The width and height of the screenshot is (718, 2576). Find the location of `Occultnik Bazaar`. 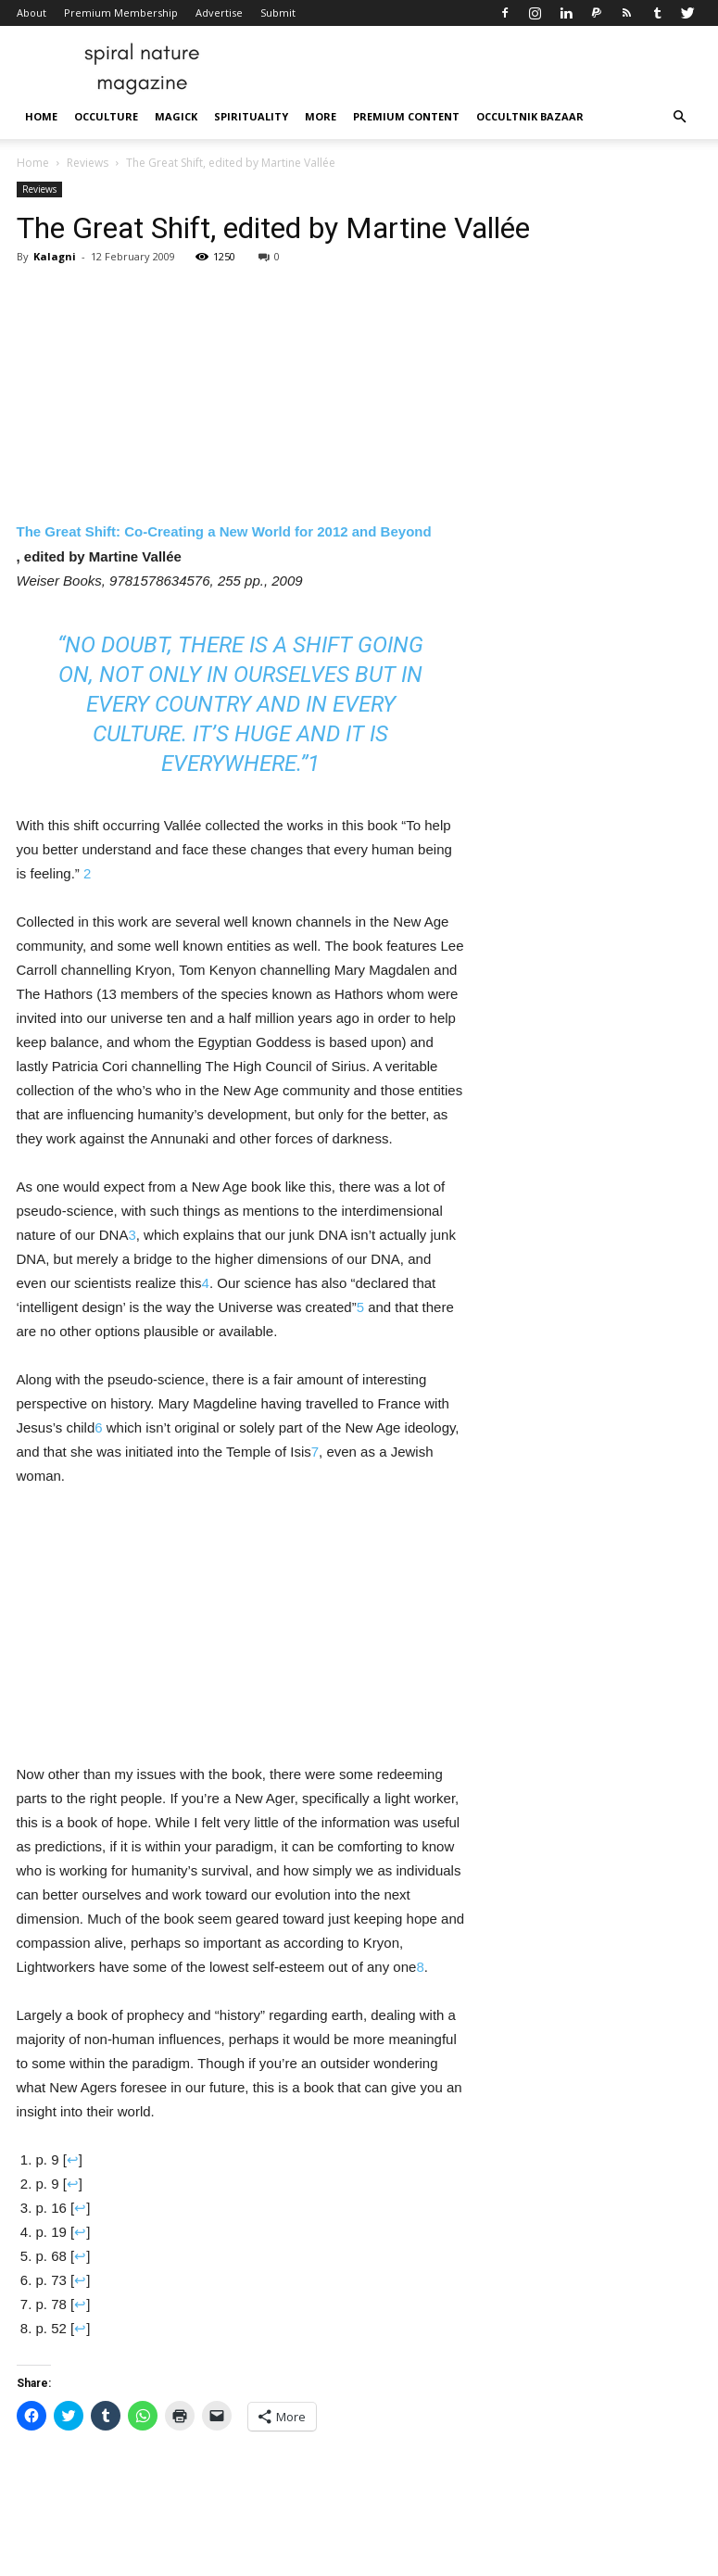

Occultnik Bazaar is located at coordinates (530, 116).